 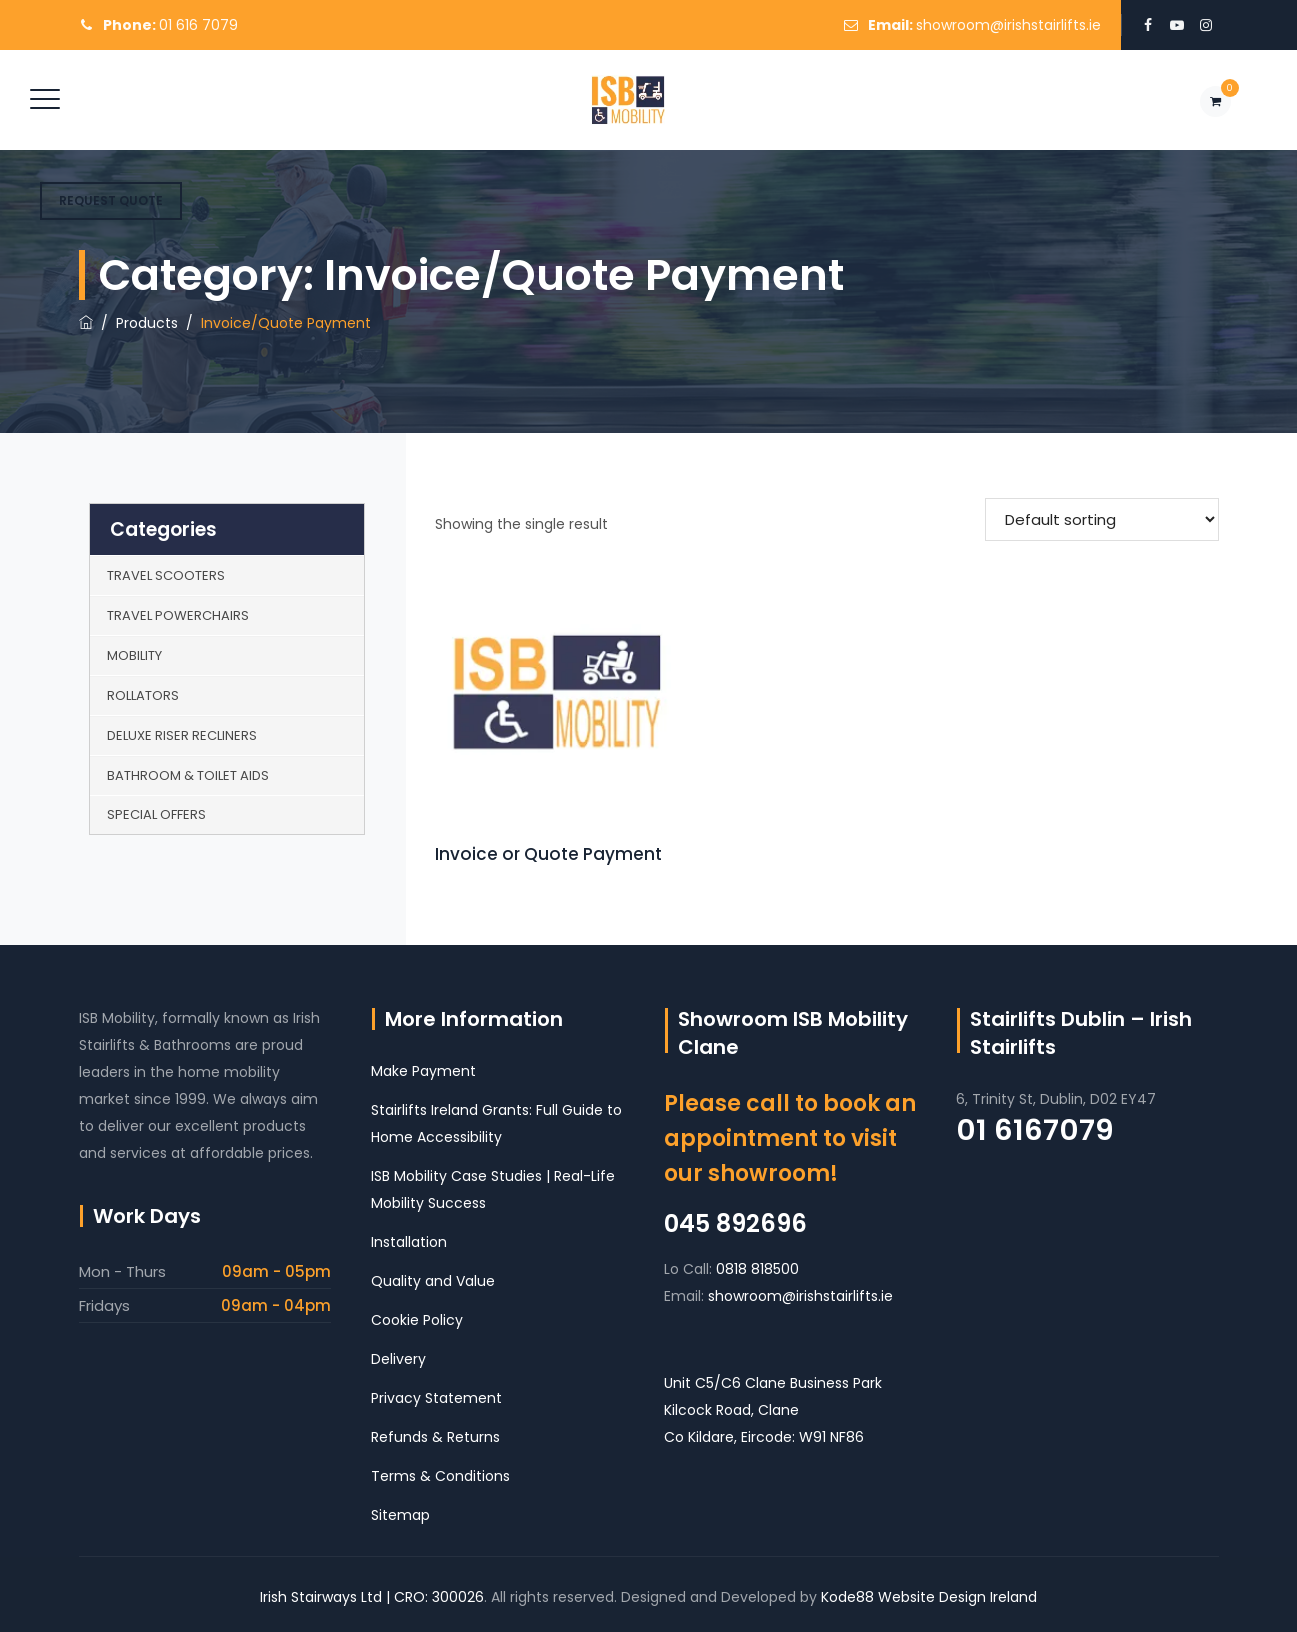 I want to click on showroom@irishstairlifts.ie, so click(x=1008, y=25).